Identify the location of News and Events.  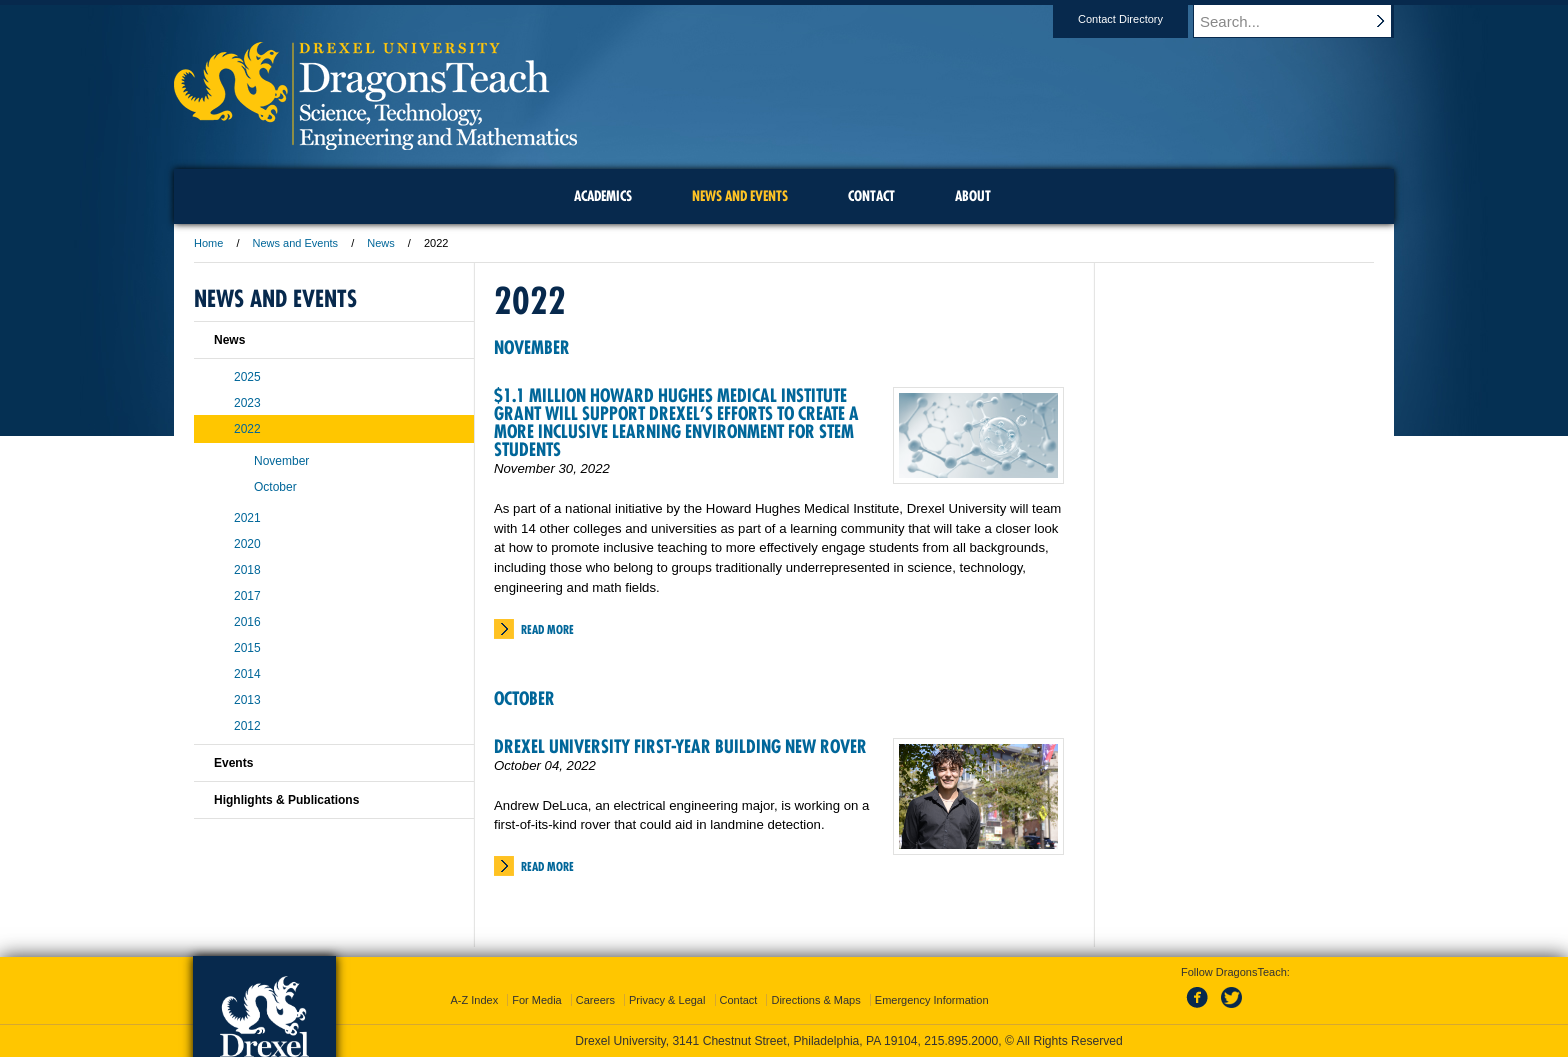
(296, 243).